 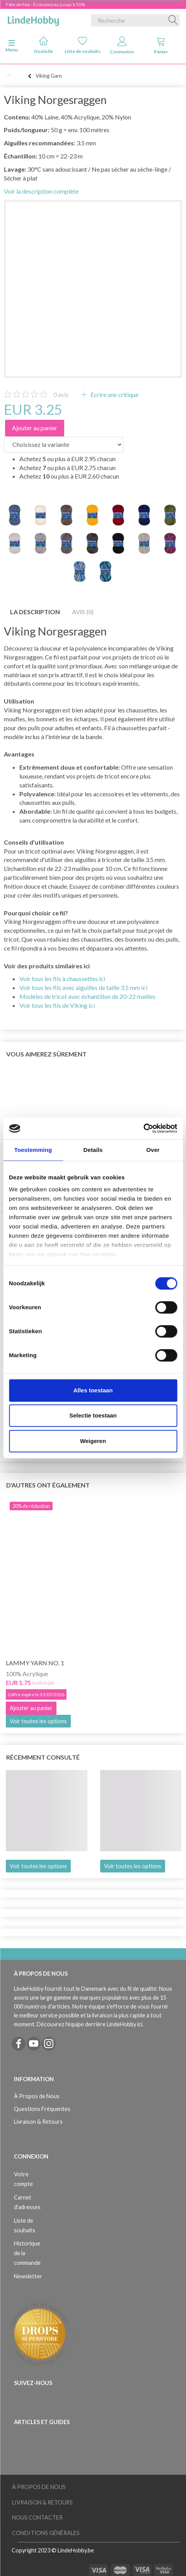 What do you see at coordinates (93, 1390) in the screenshot?
I see `Alles toestaan` at bounding box center [93, 1390].